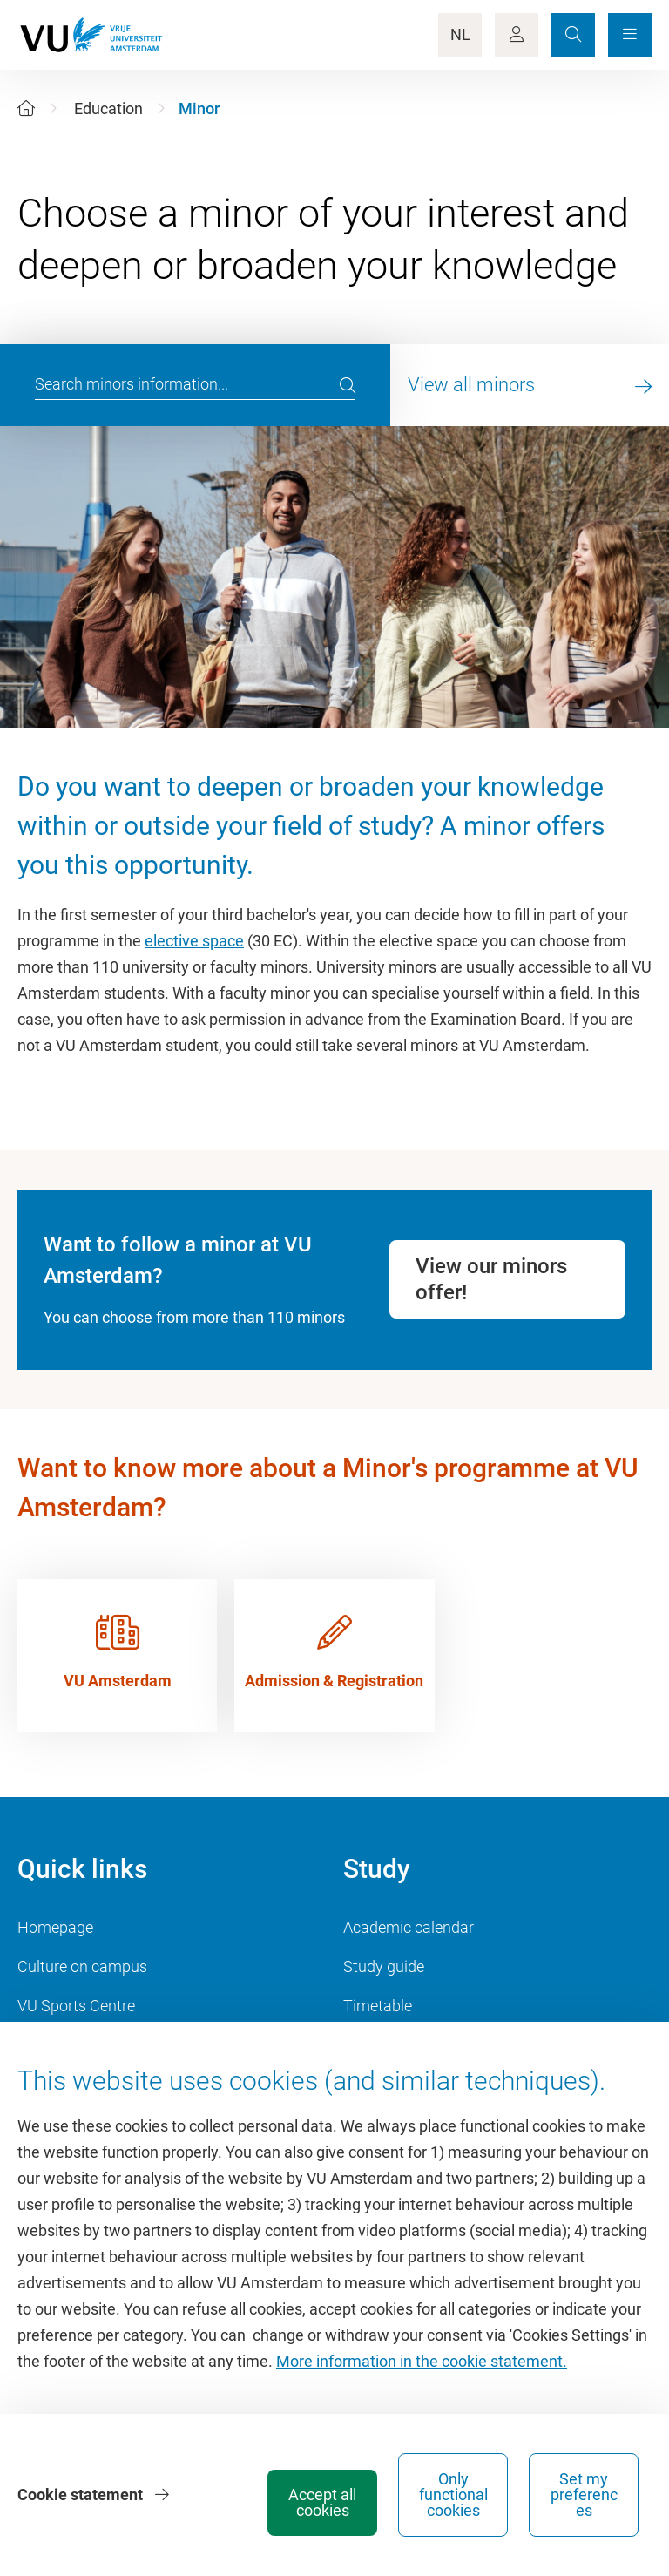 The width and height of the screenshot is (669, 2576). I want to click on Timetable, so click(377, 2005).